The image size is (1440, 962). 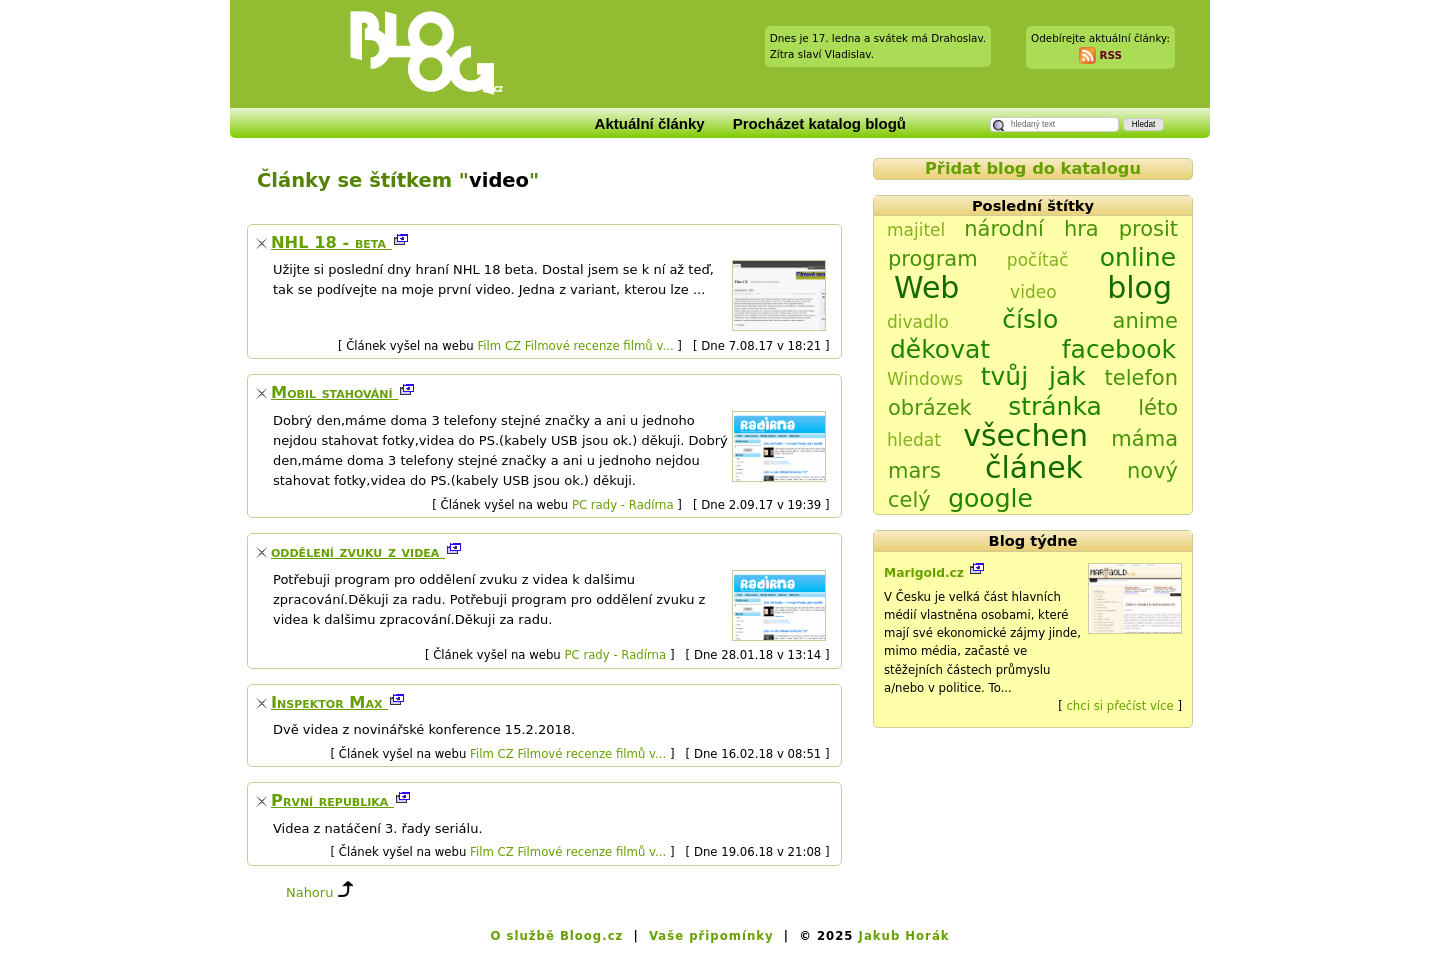 I want to click on článek, so click(x=1034, y=467).